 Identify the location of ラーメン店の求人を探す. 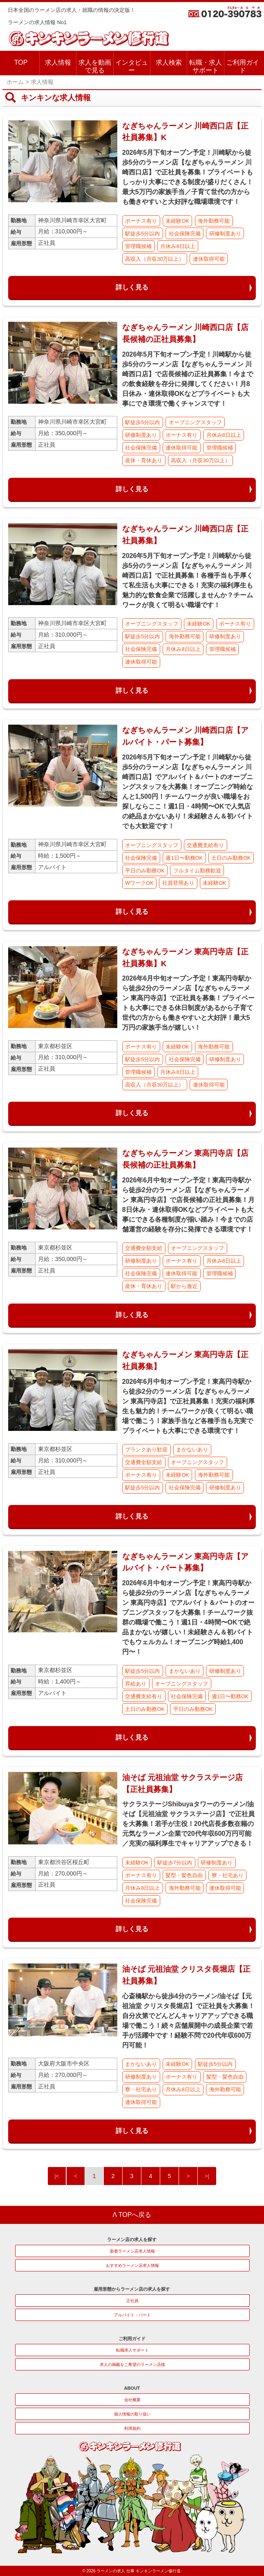
(132, 2239).